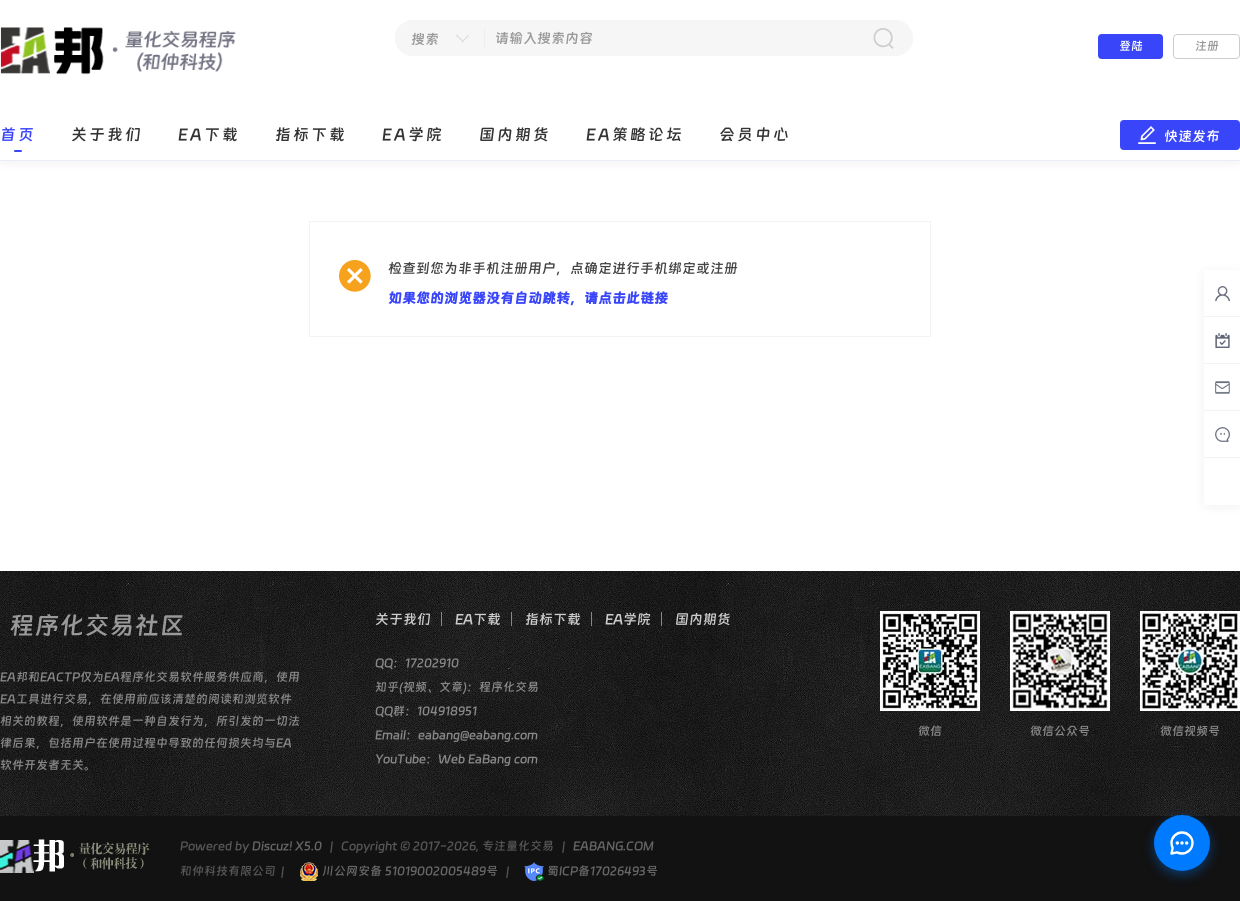  Describe the element at coordinates (591, 871) in the screenshot. I see `蜀ICP备17026493号` at that location.